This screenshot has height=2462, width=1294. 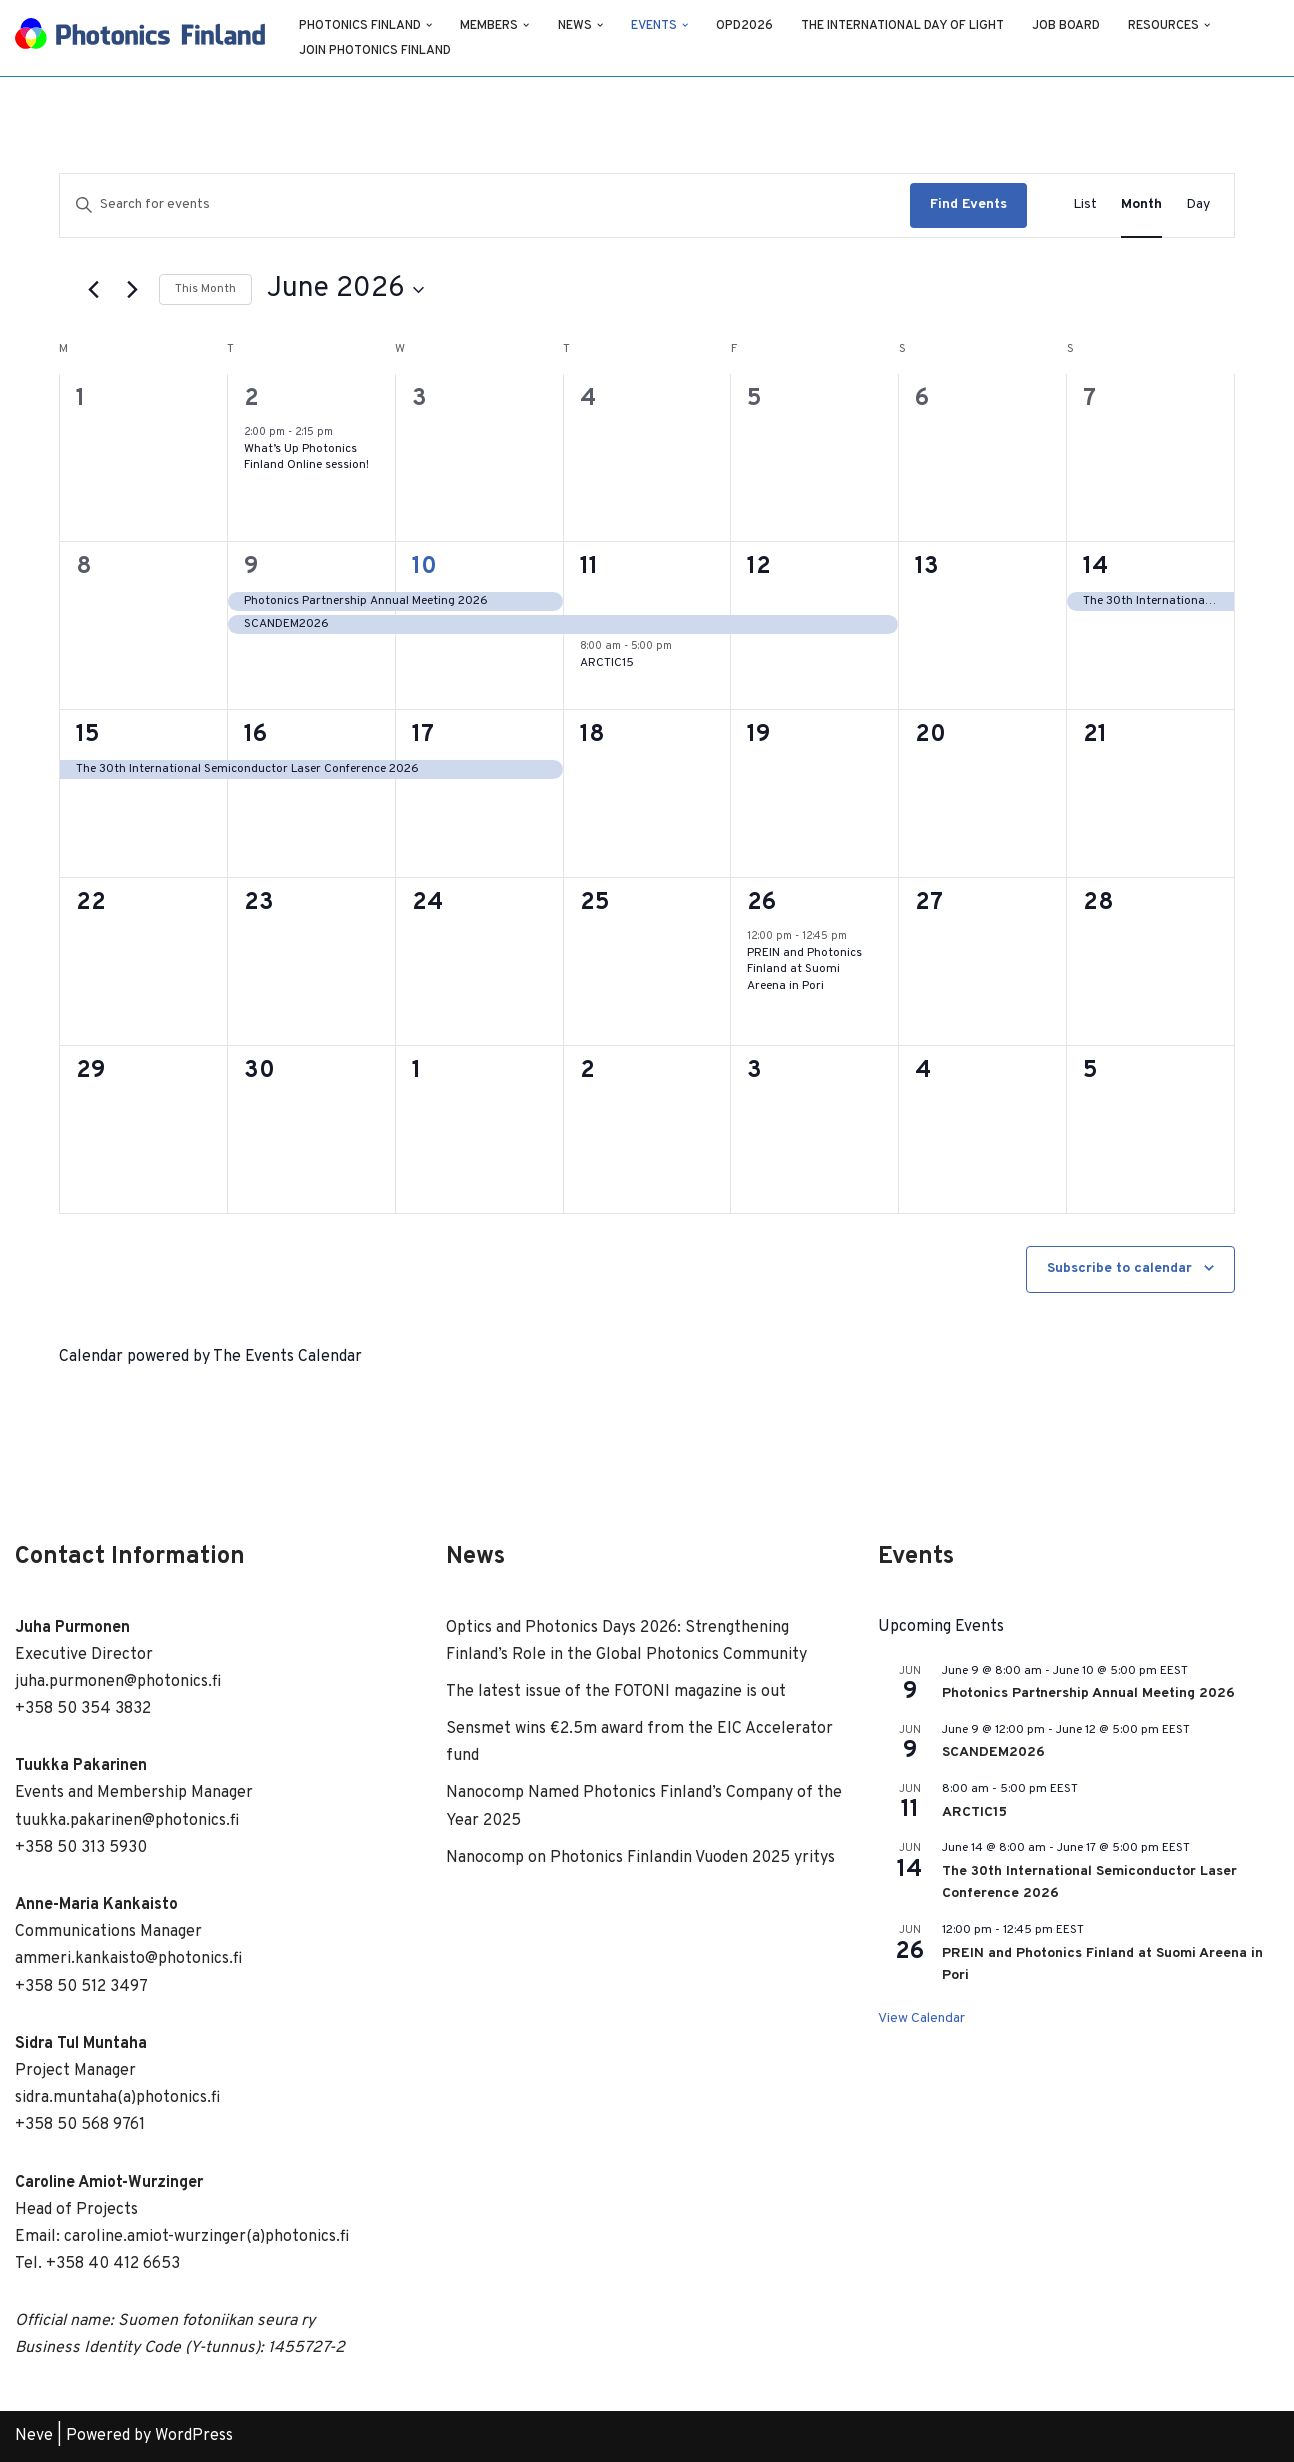 What do you see at coordinates (485, 205) in the screenshot?
I see `[Enter Keyword. Search for events by Keyword.]` at bounding box center [485, 205].